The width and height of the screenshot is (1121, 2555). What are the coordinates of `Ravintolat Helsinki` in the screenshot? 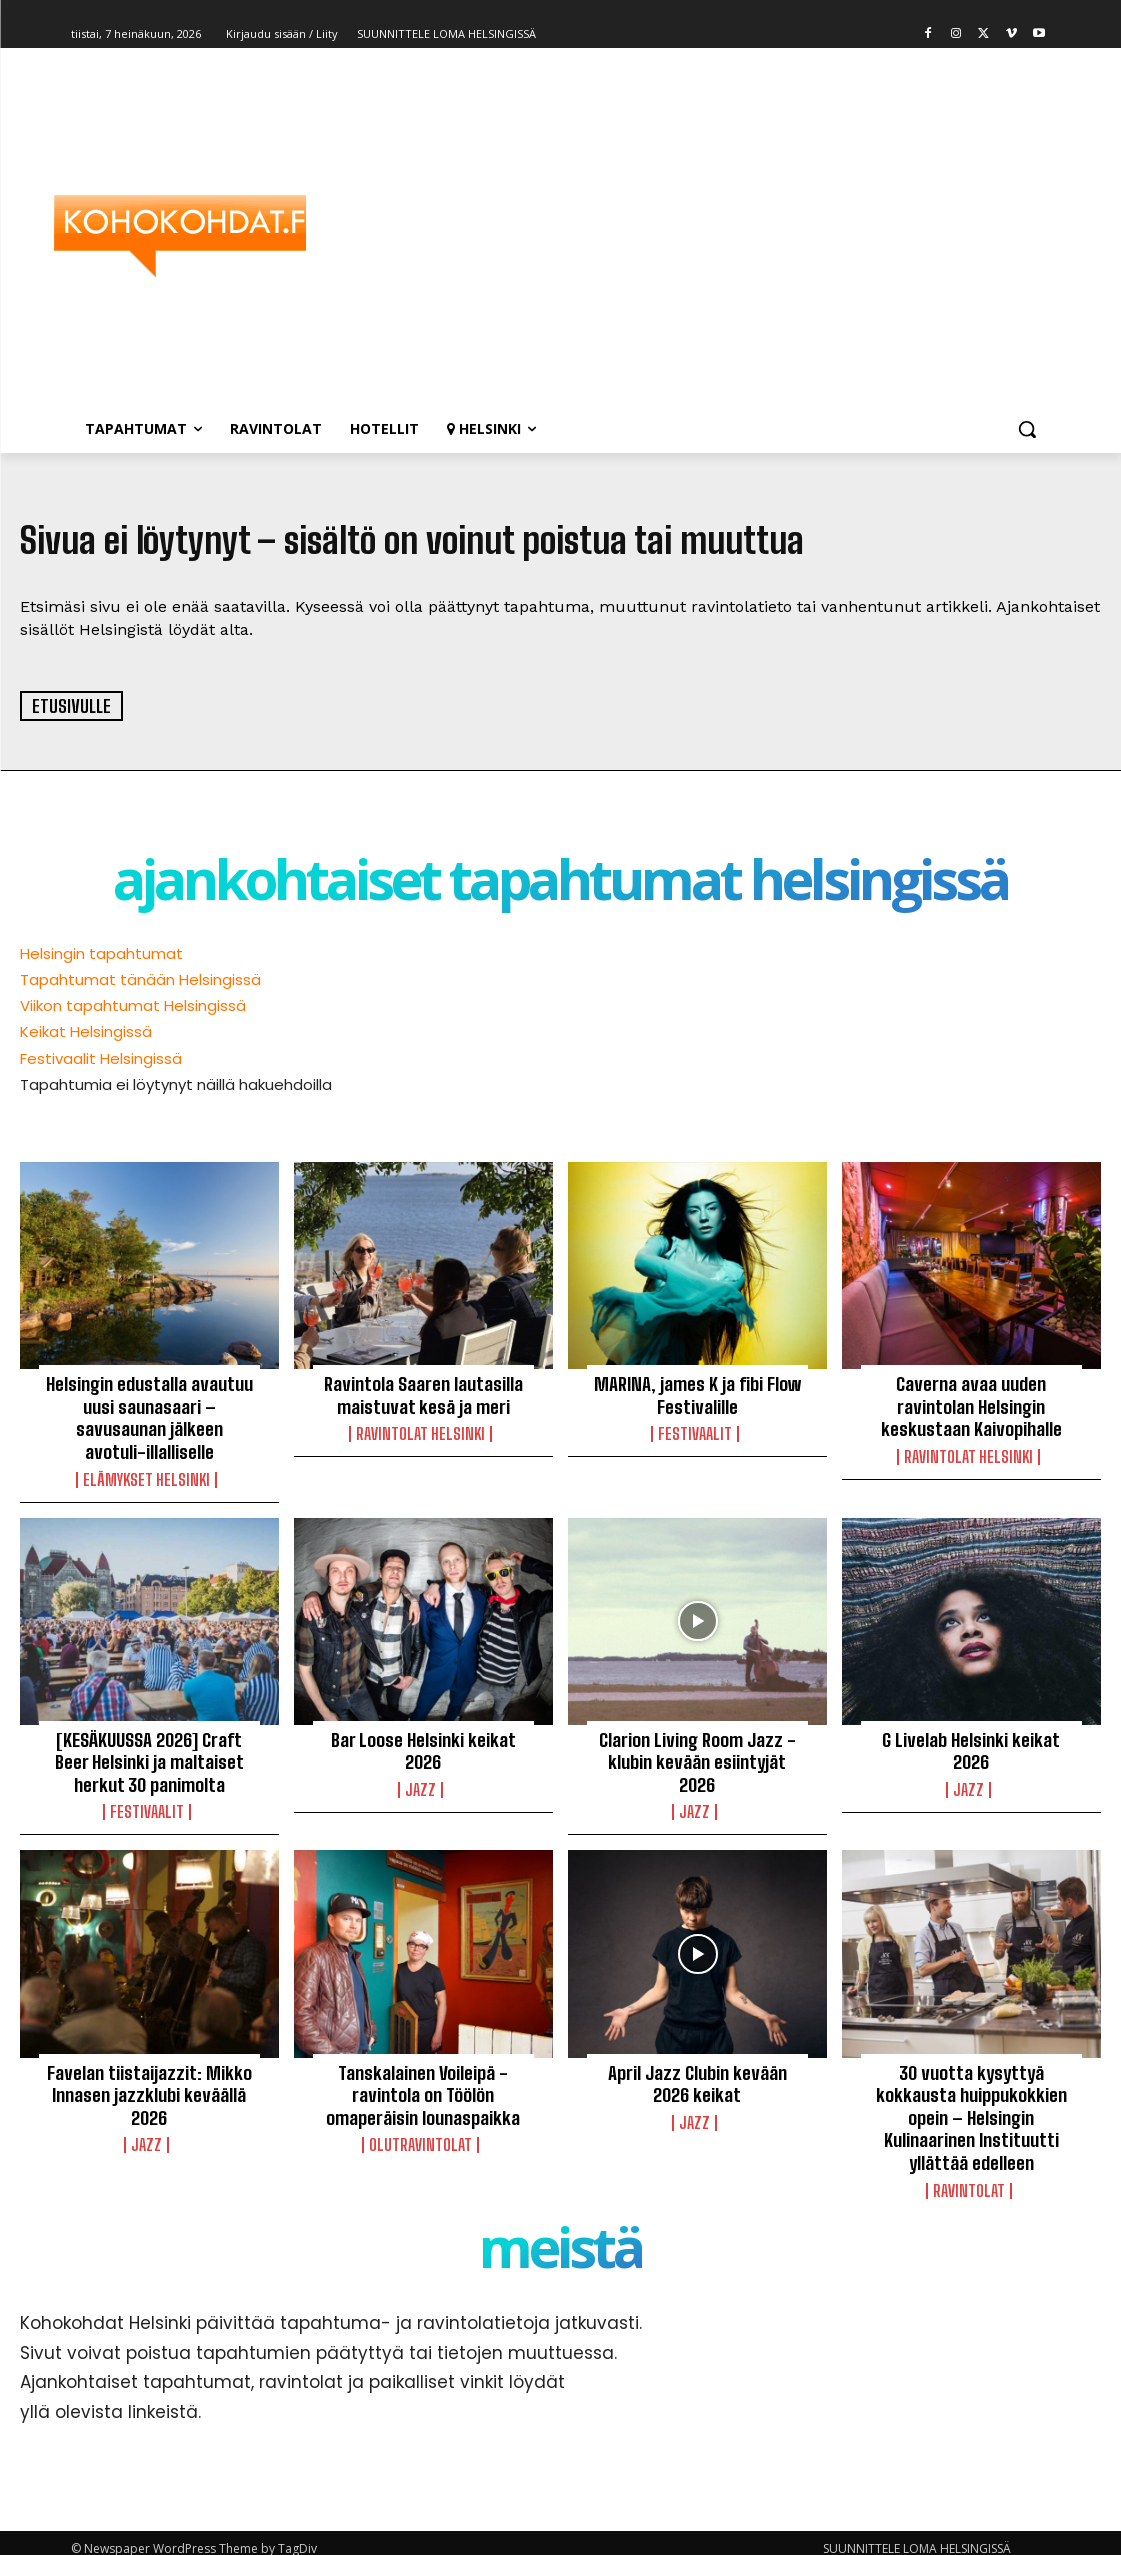 It's located at (420, 1432).